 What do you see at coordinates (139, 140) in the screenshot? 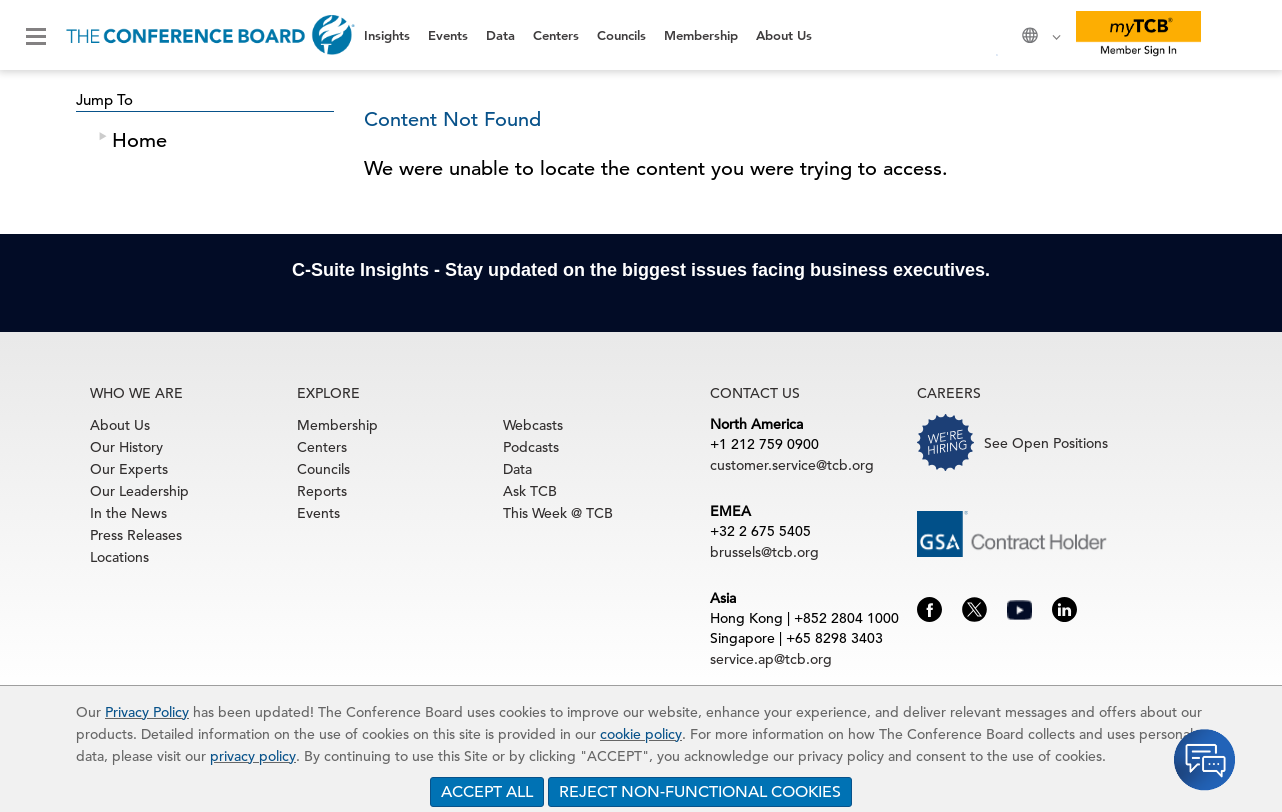
I see `Home` at bounding box center [139, 140].